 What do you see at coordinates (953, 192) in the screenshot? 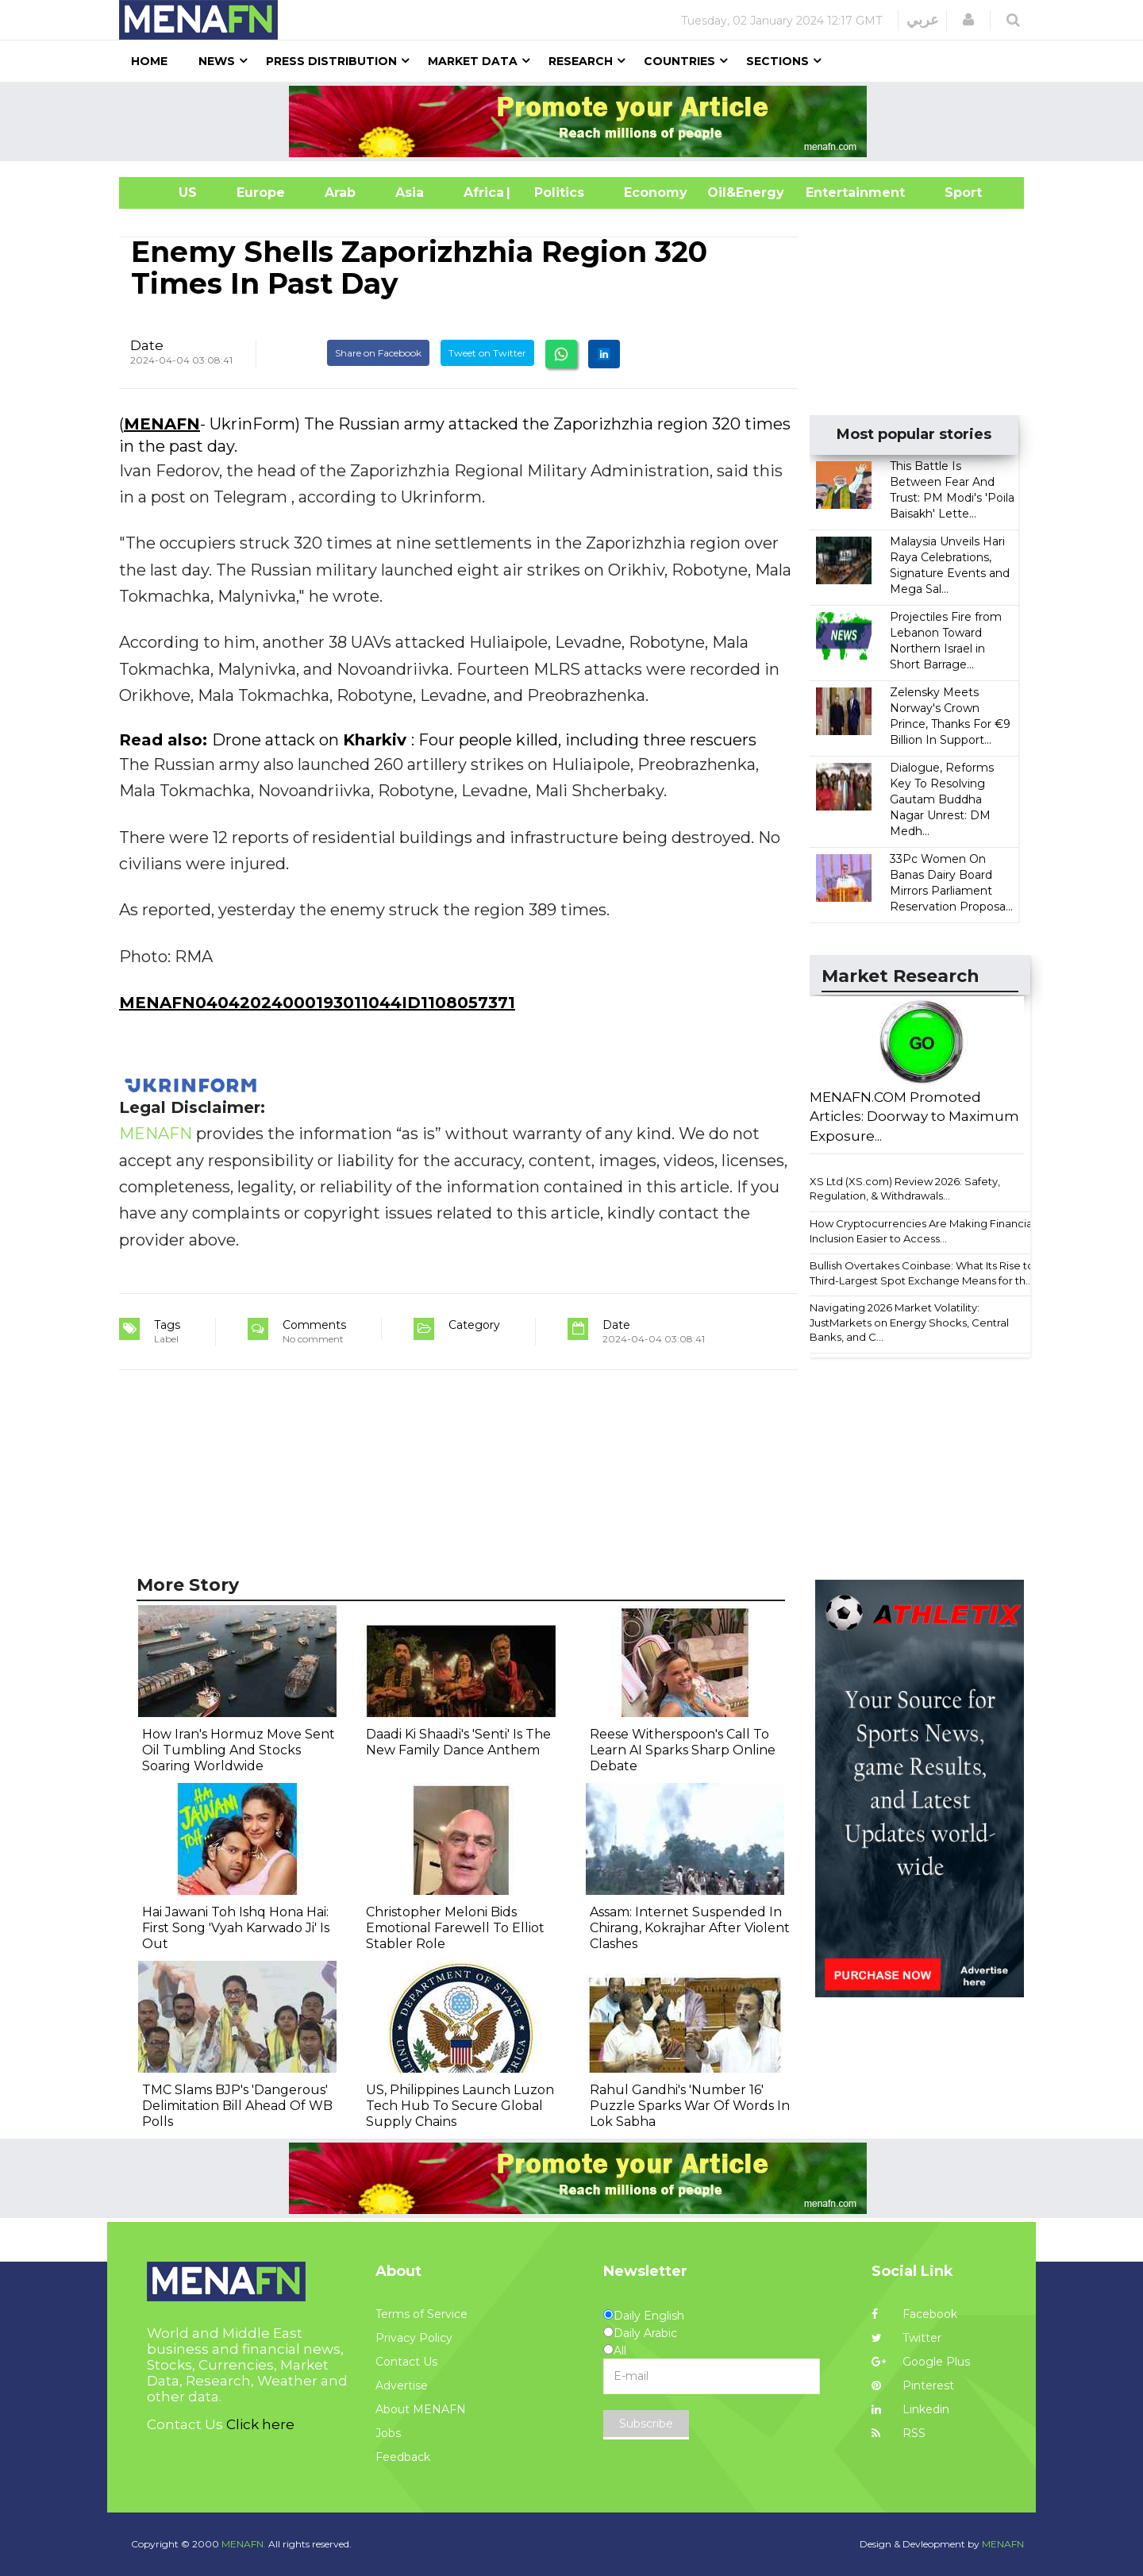
I see `Sport` at bounding box center [953, 192].